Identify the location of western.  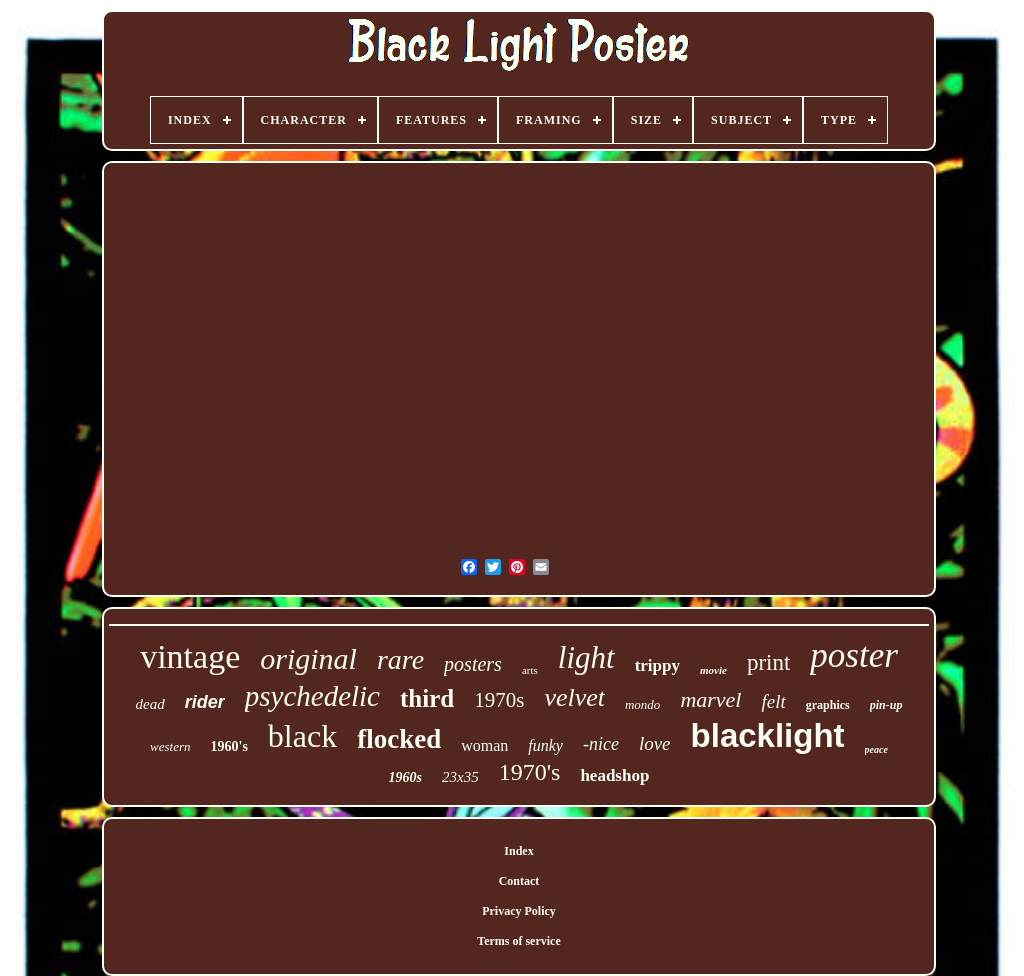
(170, 746).